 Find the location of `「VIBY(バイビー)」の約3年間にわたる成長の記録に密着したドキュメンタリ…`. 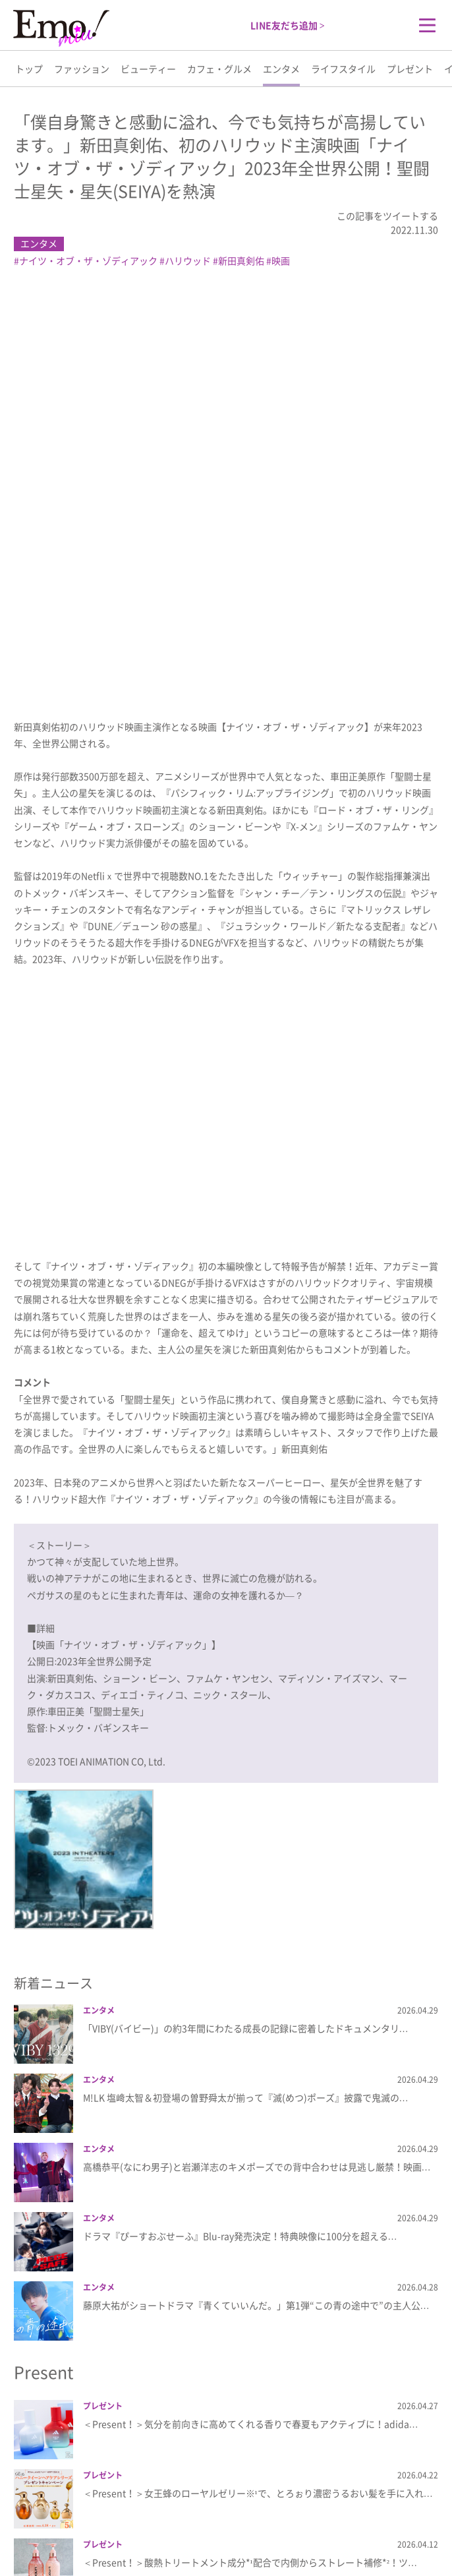

「VIBY(バイビー)」の約3年間にわたる成長の記録に密着したドキュメンタリ… is located at coordinates (246, 1620).